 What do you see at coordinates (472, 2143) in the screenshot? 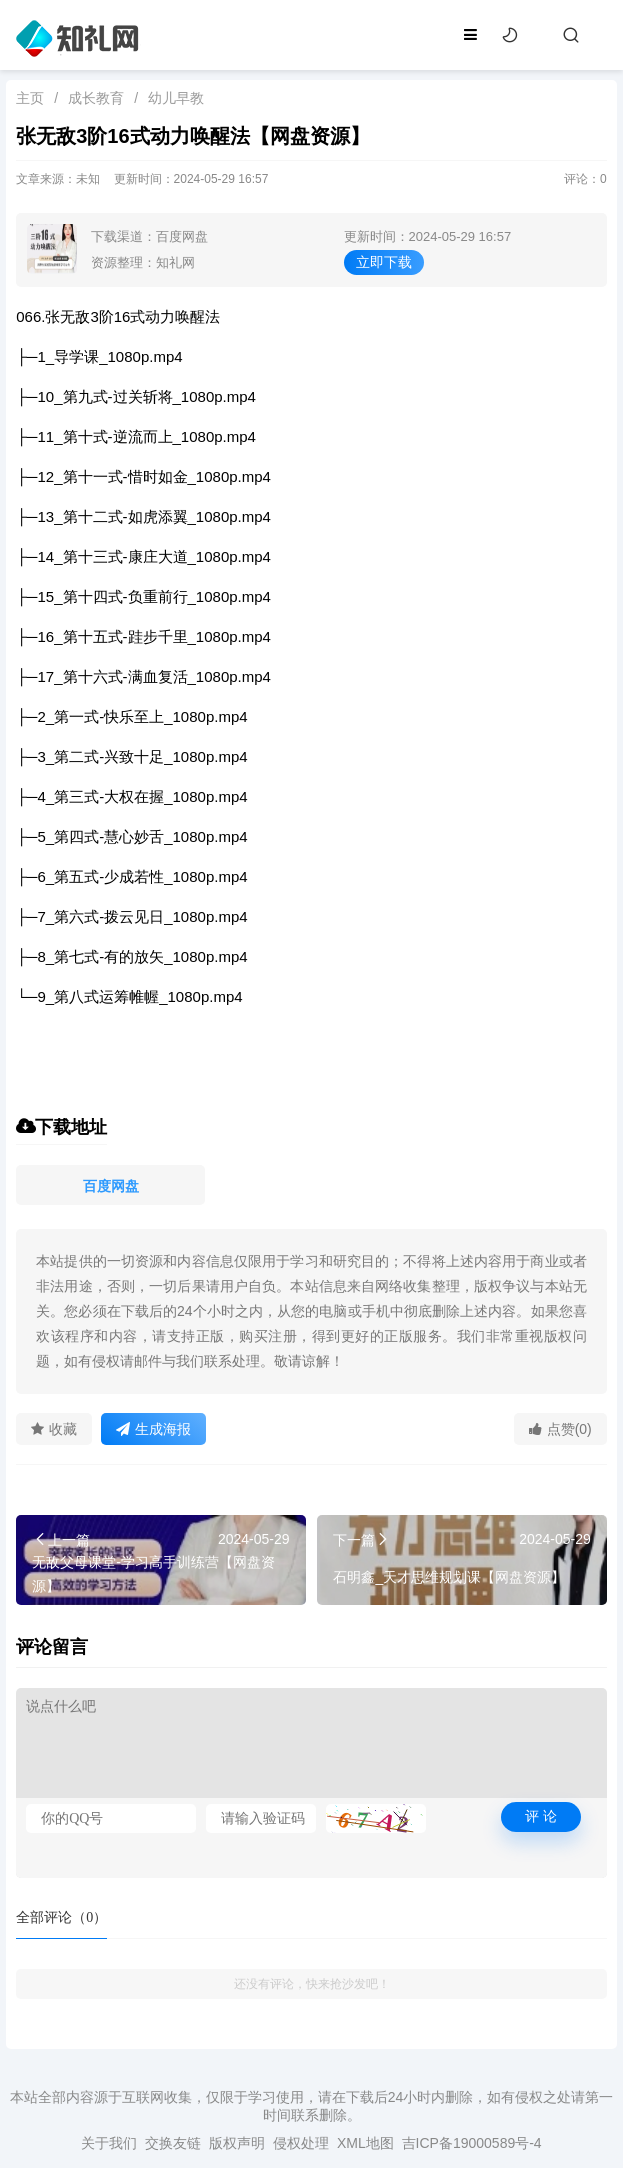
I see `吉ICP备19000589号-4` at bounding box center [472, 2143].